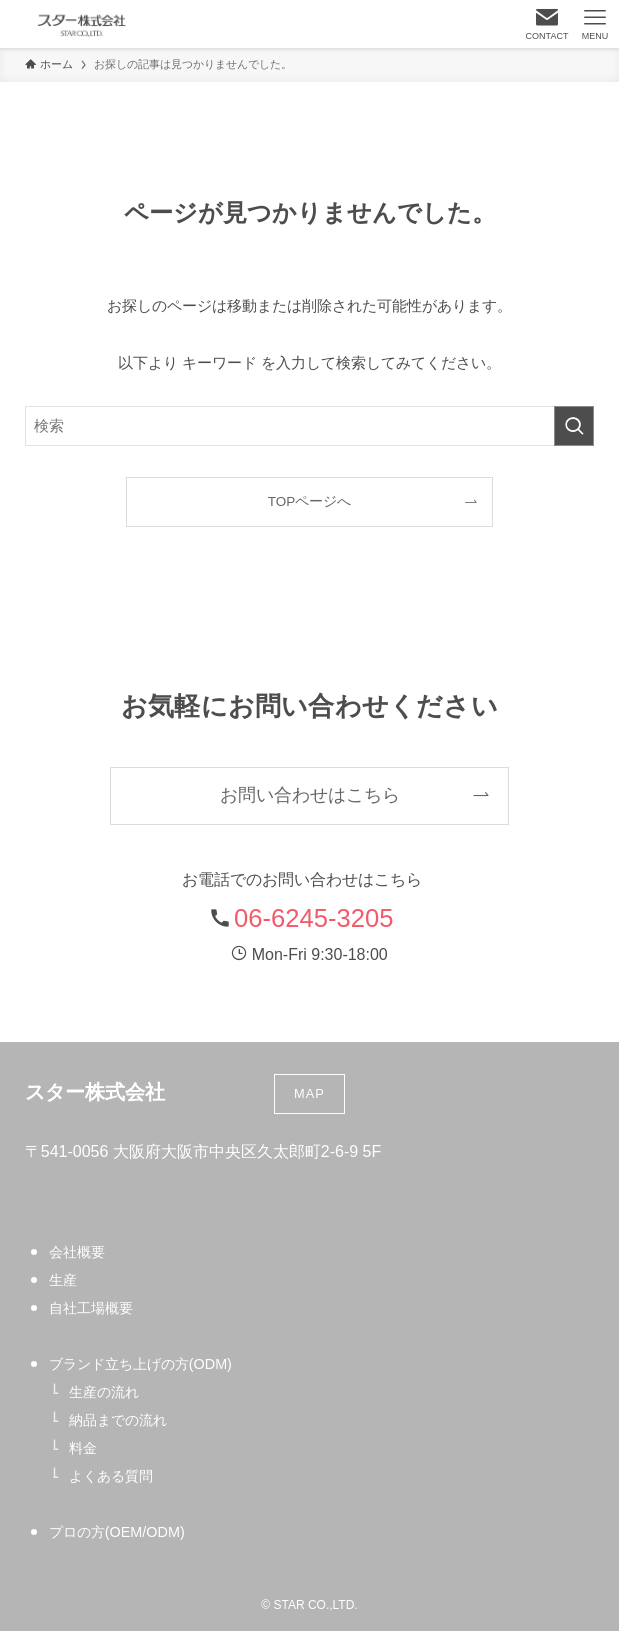 The height and width of the screenshot is (1631, 619). What do you see at coordinates (63, 1280) in the screenshot?
I see `生産` at bounding box center [63, 1280].